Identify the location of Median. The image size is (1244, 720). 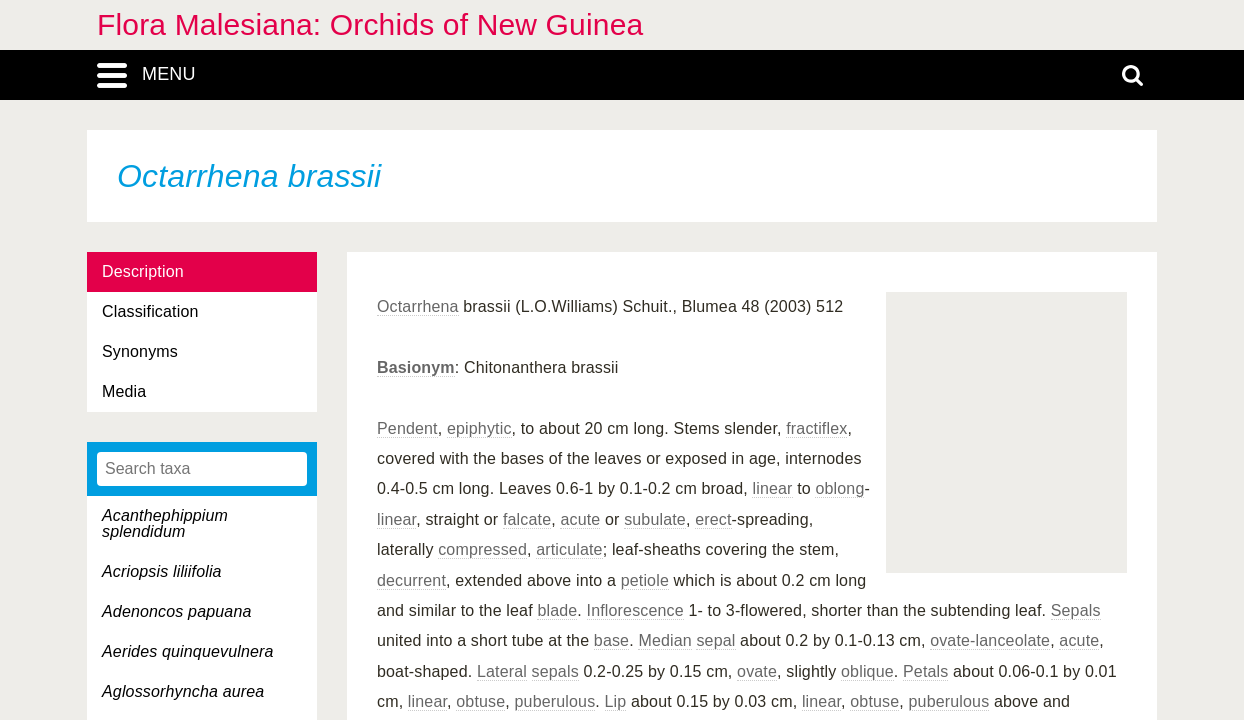
(664, 640).